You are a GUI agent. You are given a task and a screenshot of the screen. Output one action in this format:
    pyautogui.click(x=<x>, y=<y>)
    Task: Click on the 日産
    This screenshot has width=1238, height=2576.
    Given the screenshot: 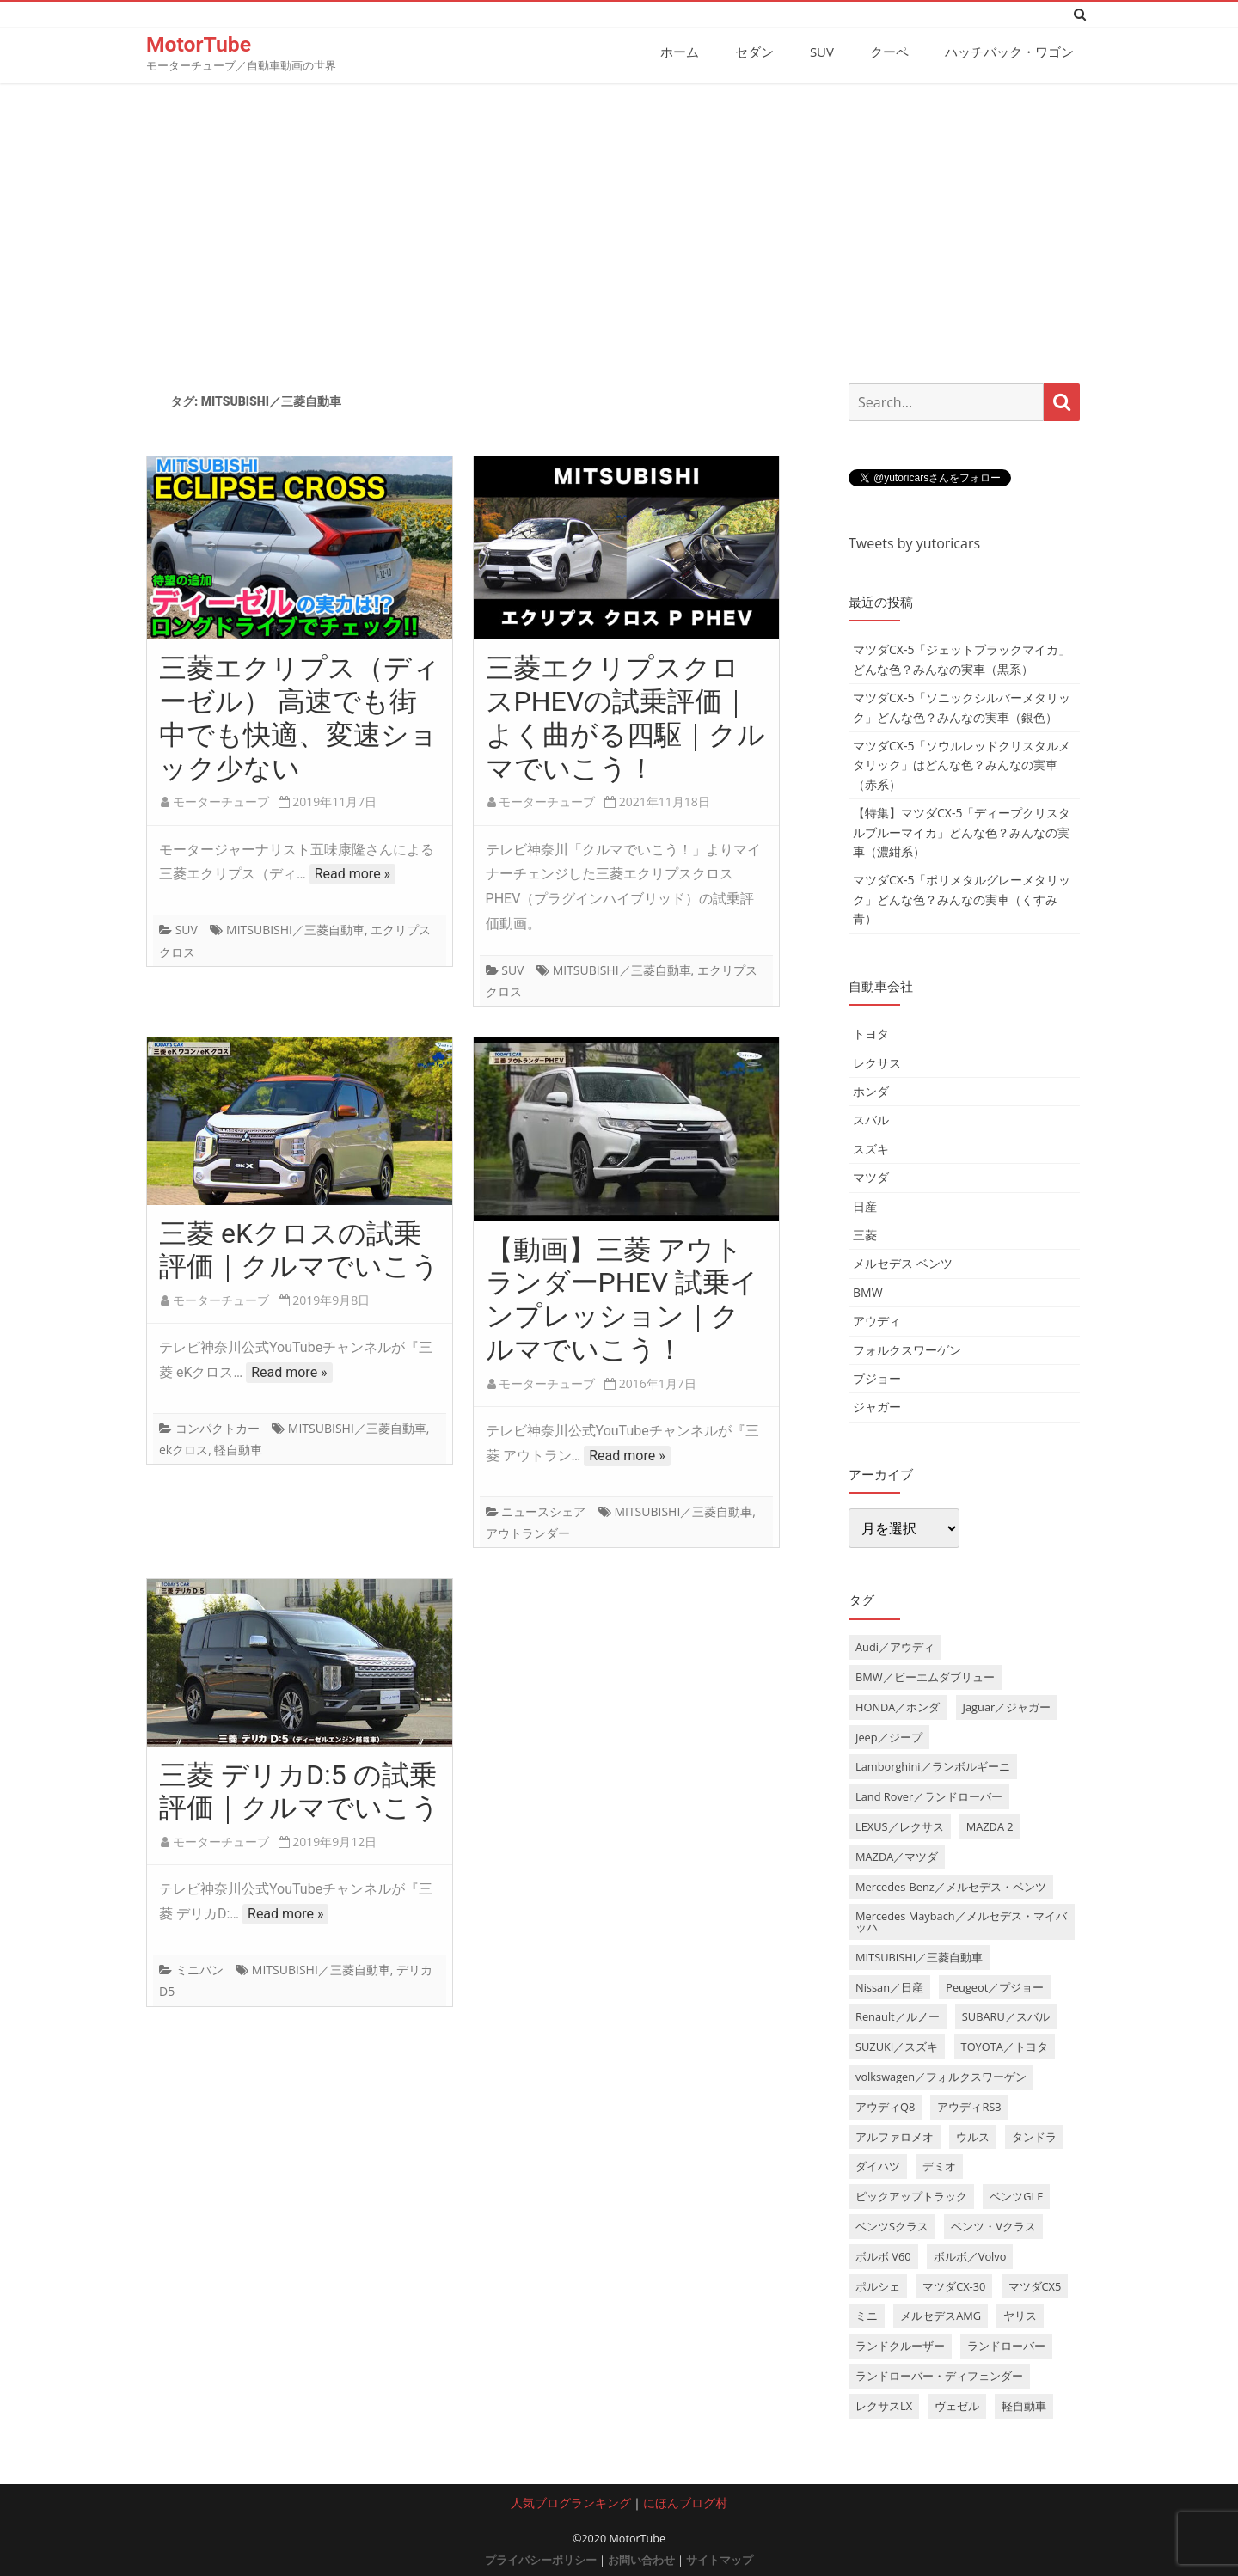 What is the action you would take?
    pyautogui.click(x=865, y=1205)
    